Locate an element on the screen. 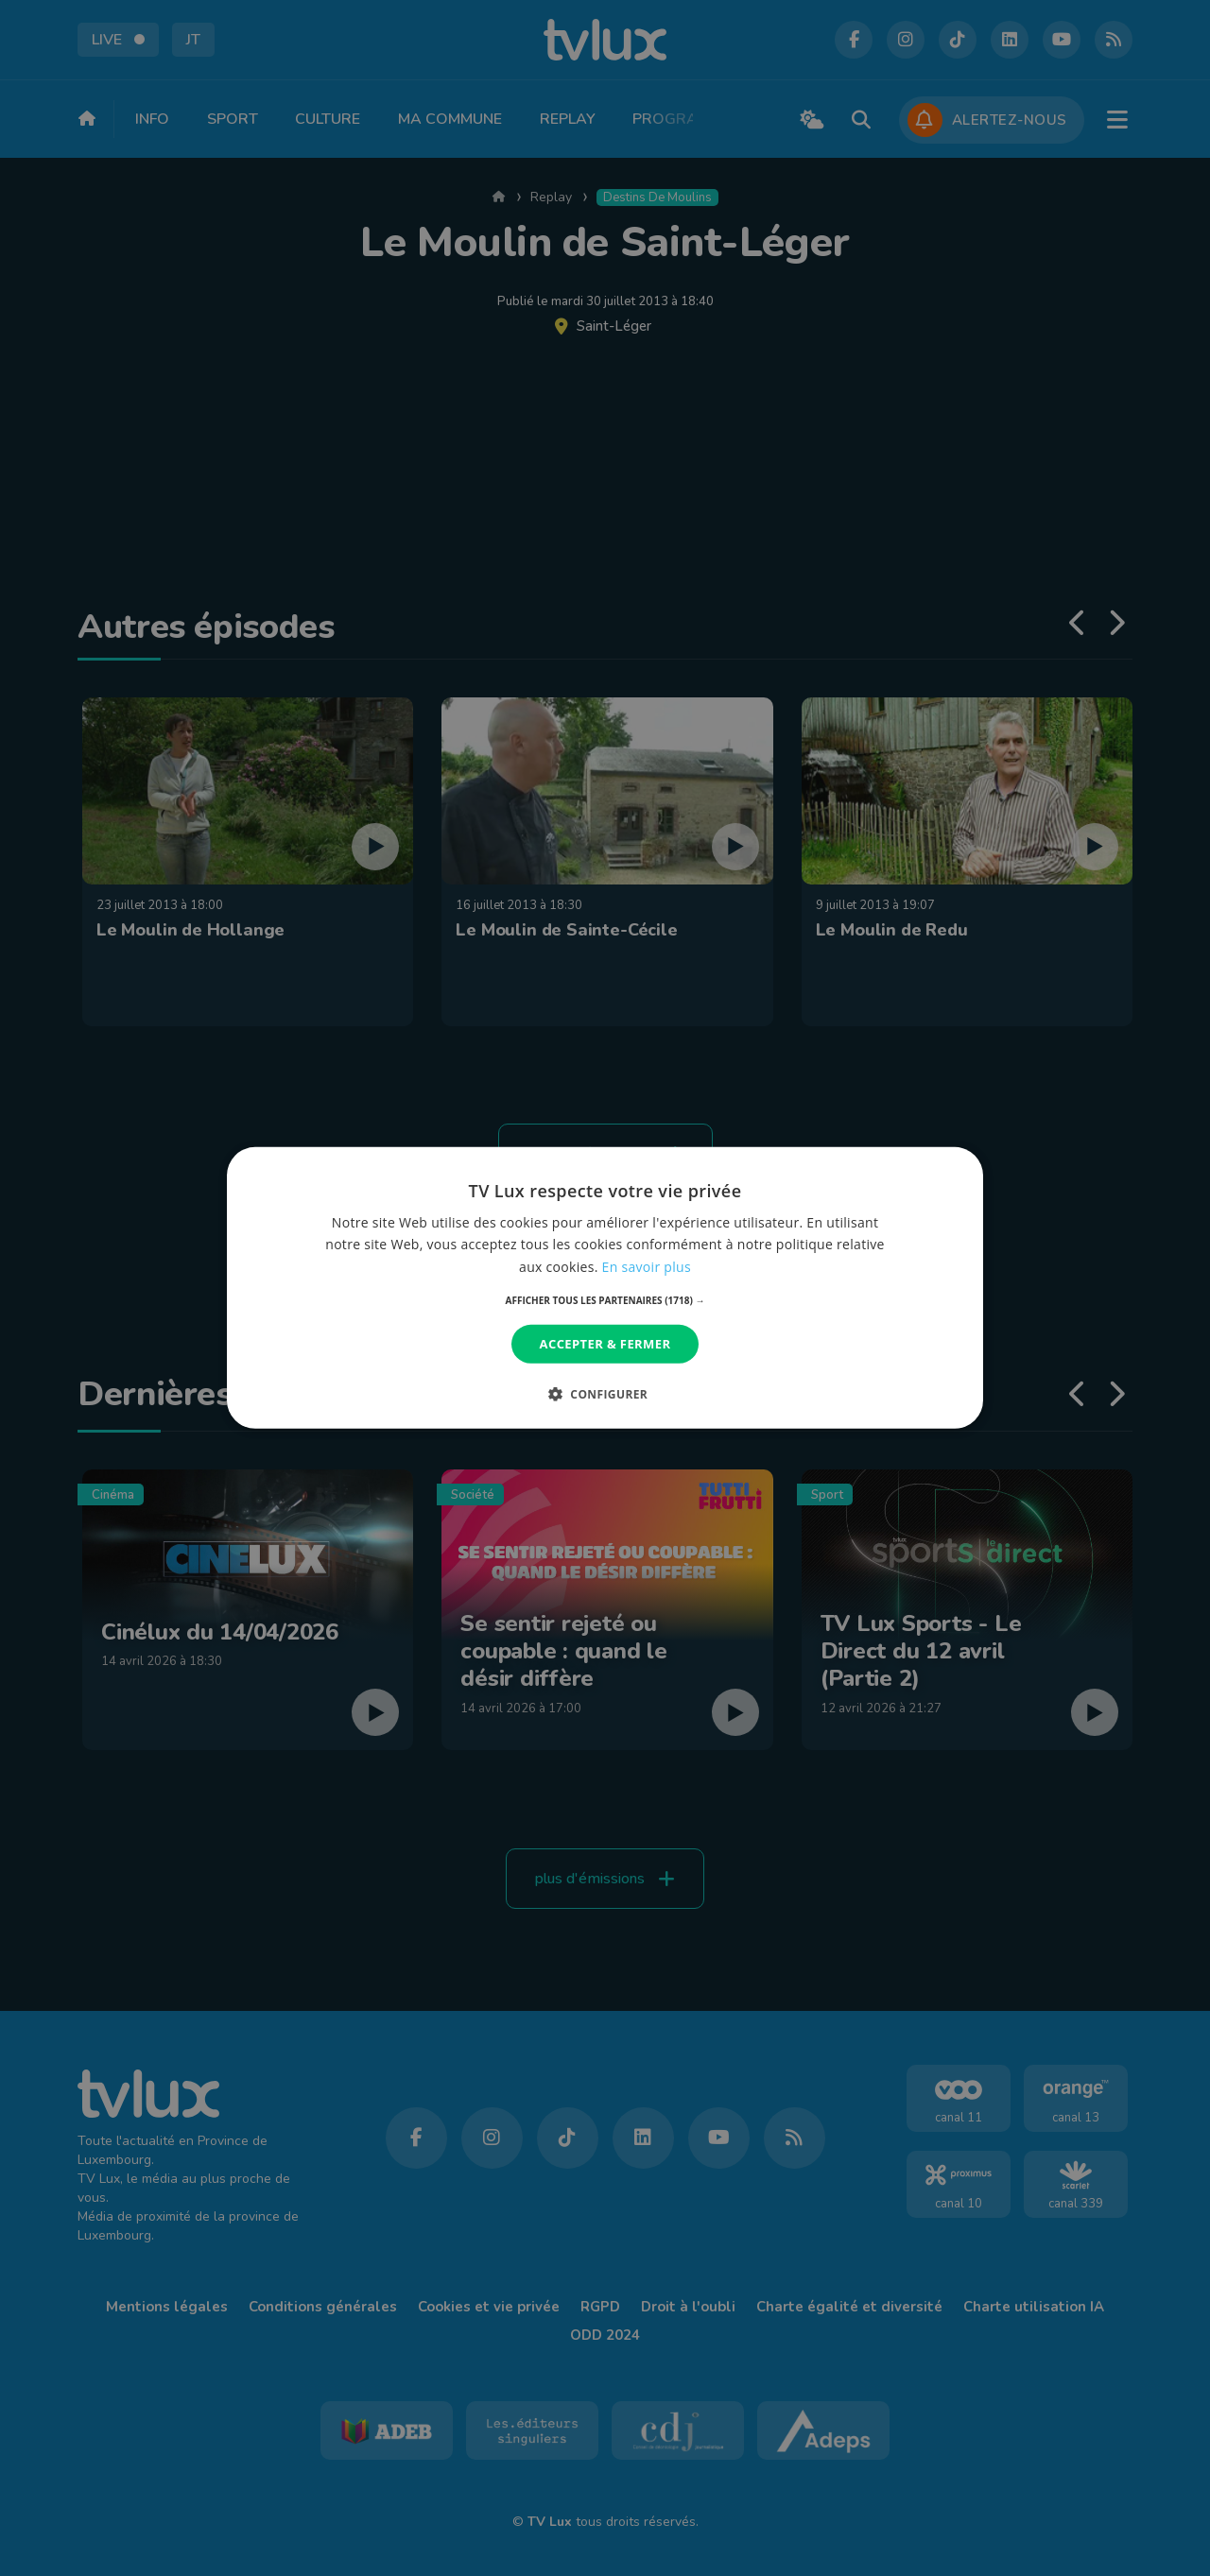 The height and width of the screenshot is (2576, 1210). En savoir plus [En savoir plus, opens a new window] is located at coordinates (646, 1266).